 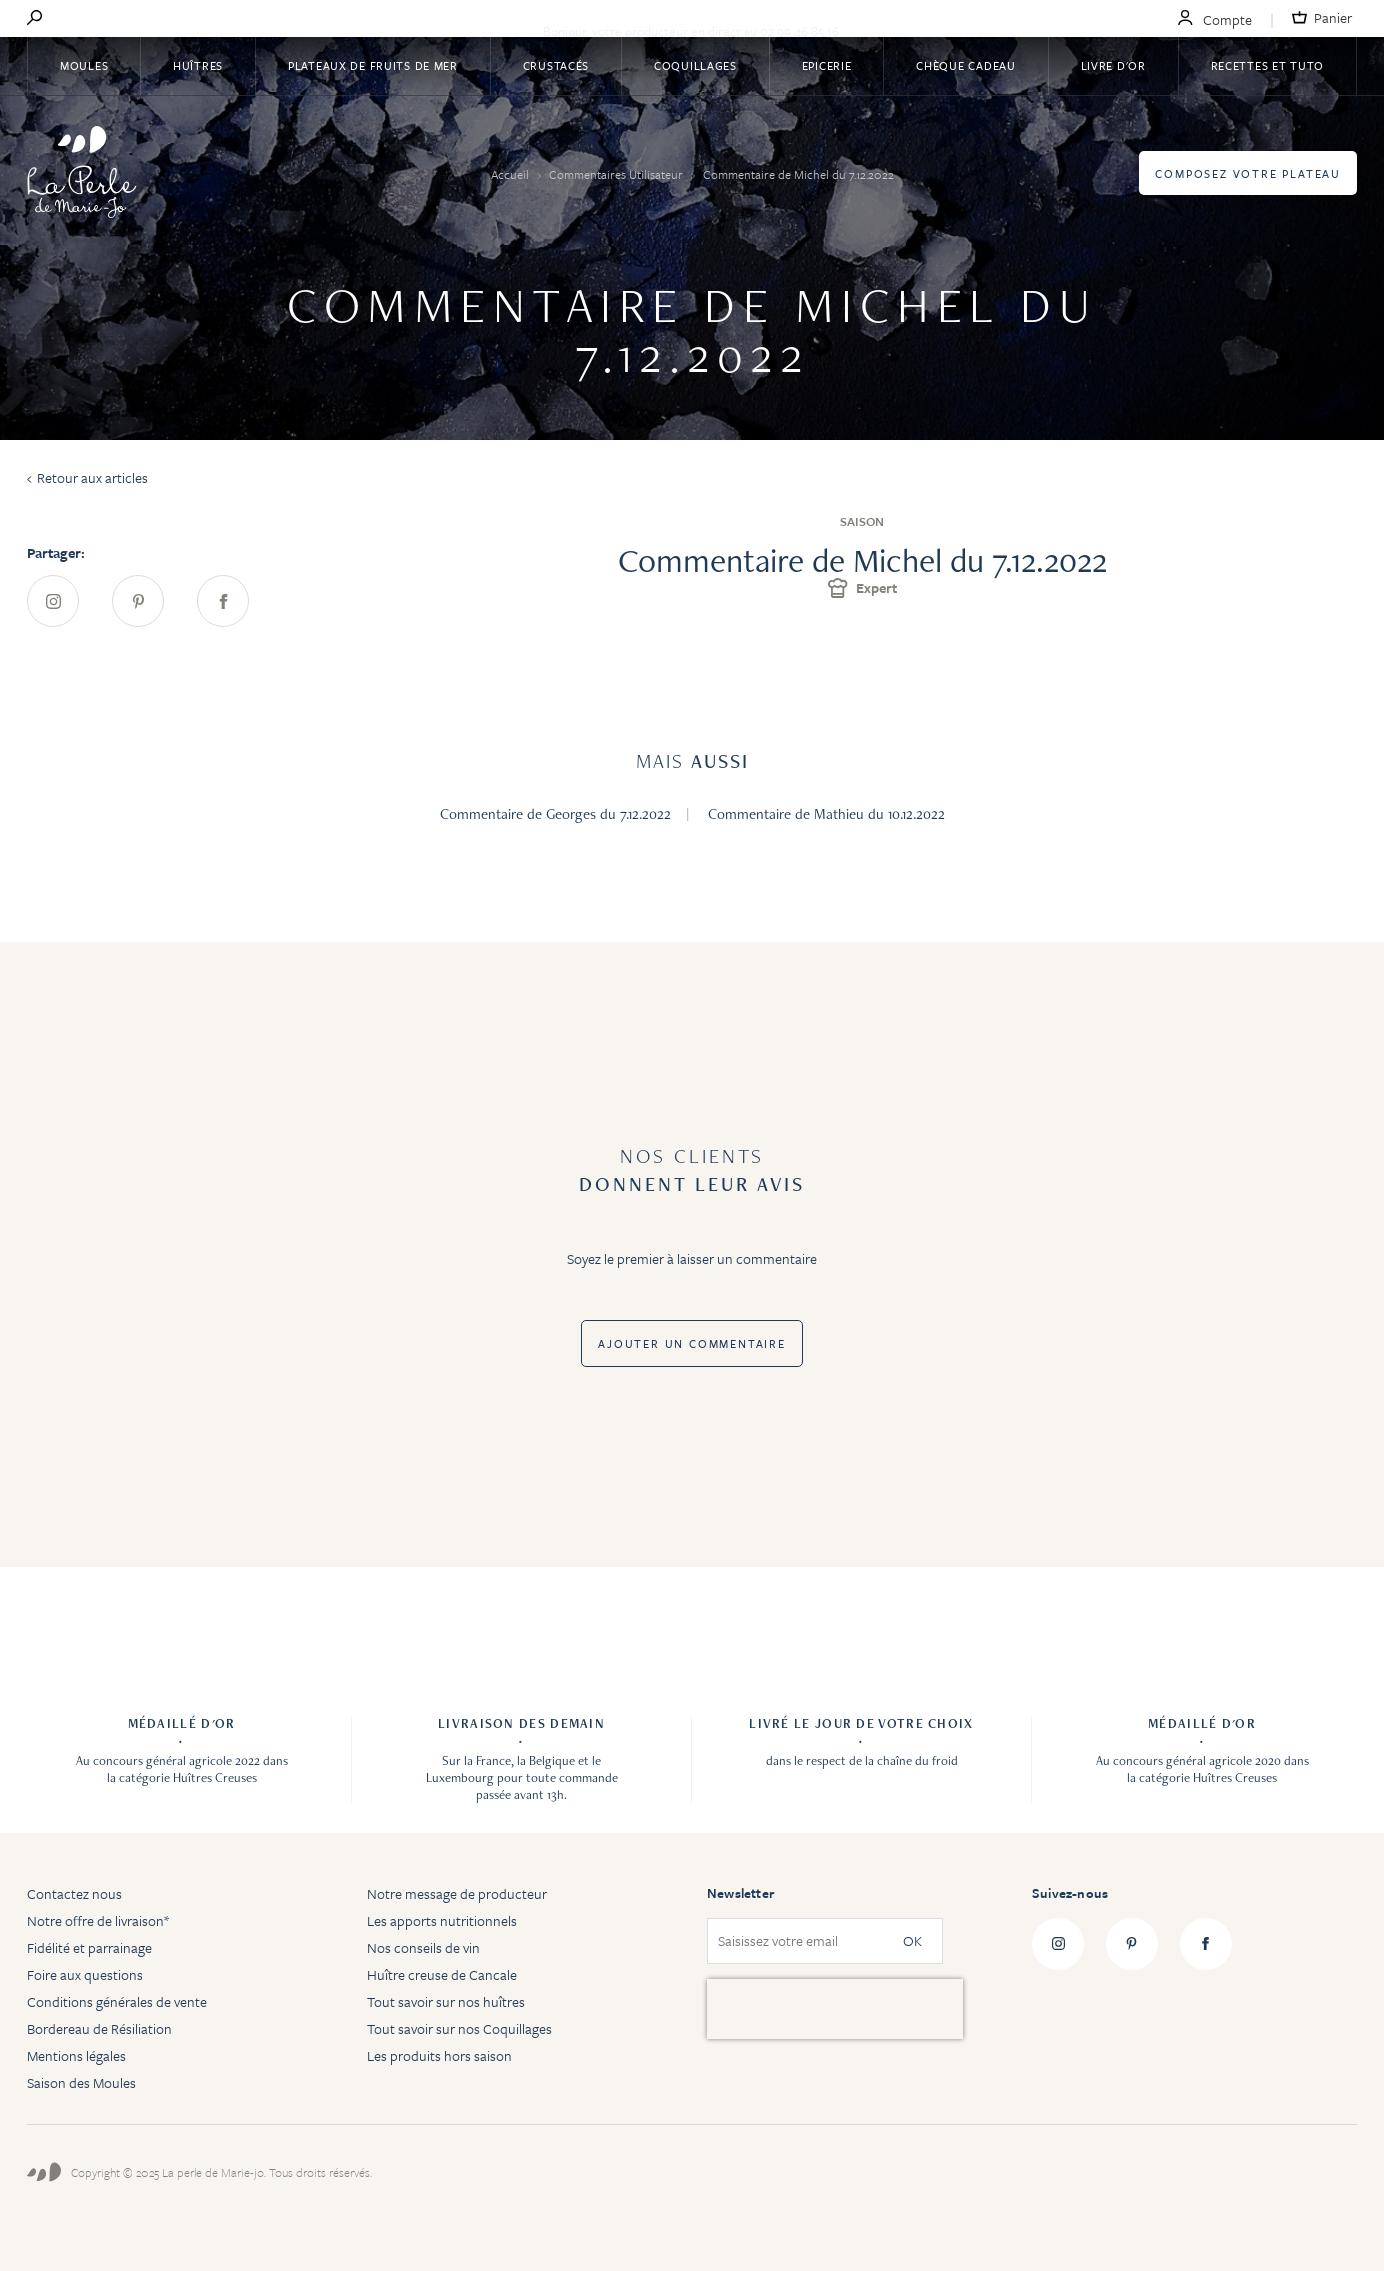 What do you see at coordinates (827, 65) in the screenshot?
I see `Epicerie` at bounding box center [827, 65].